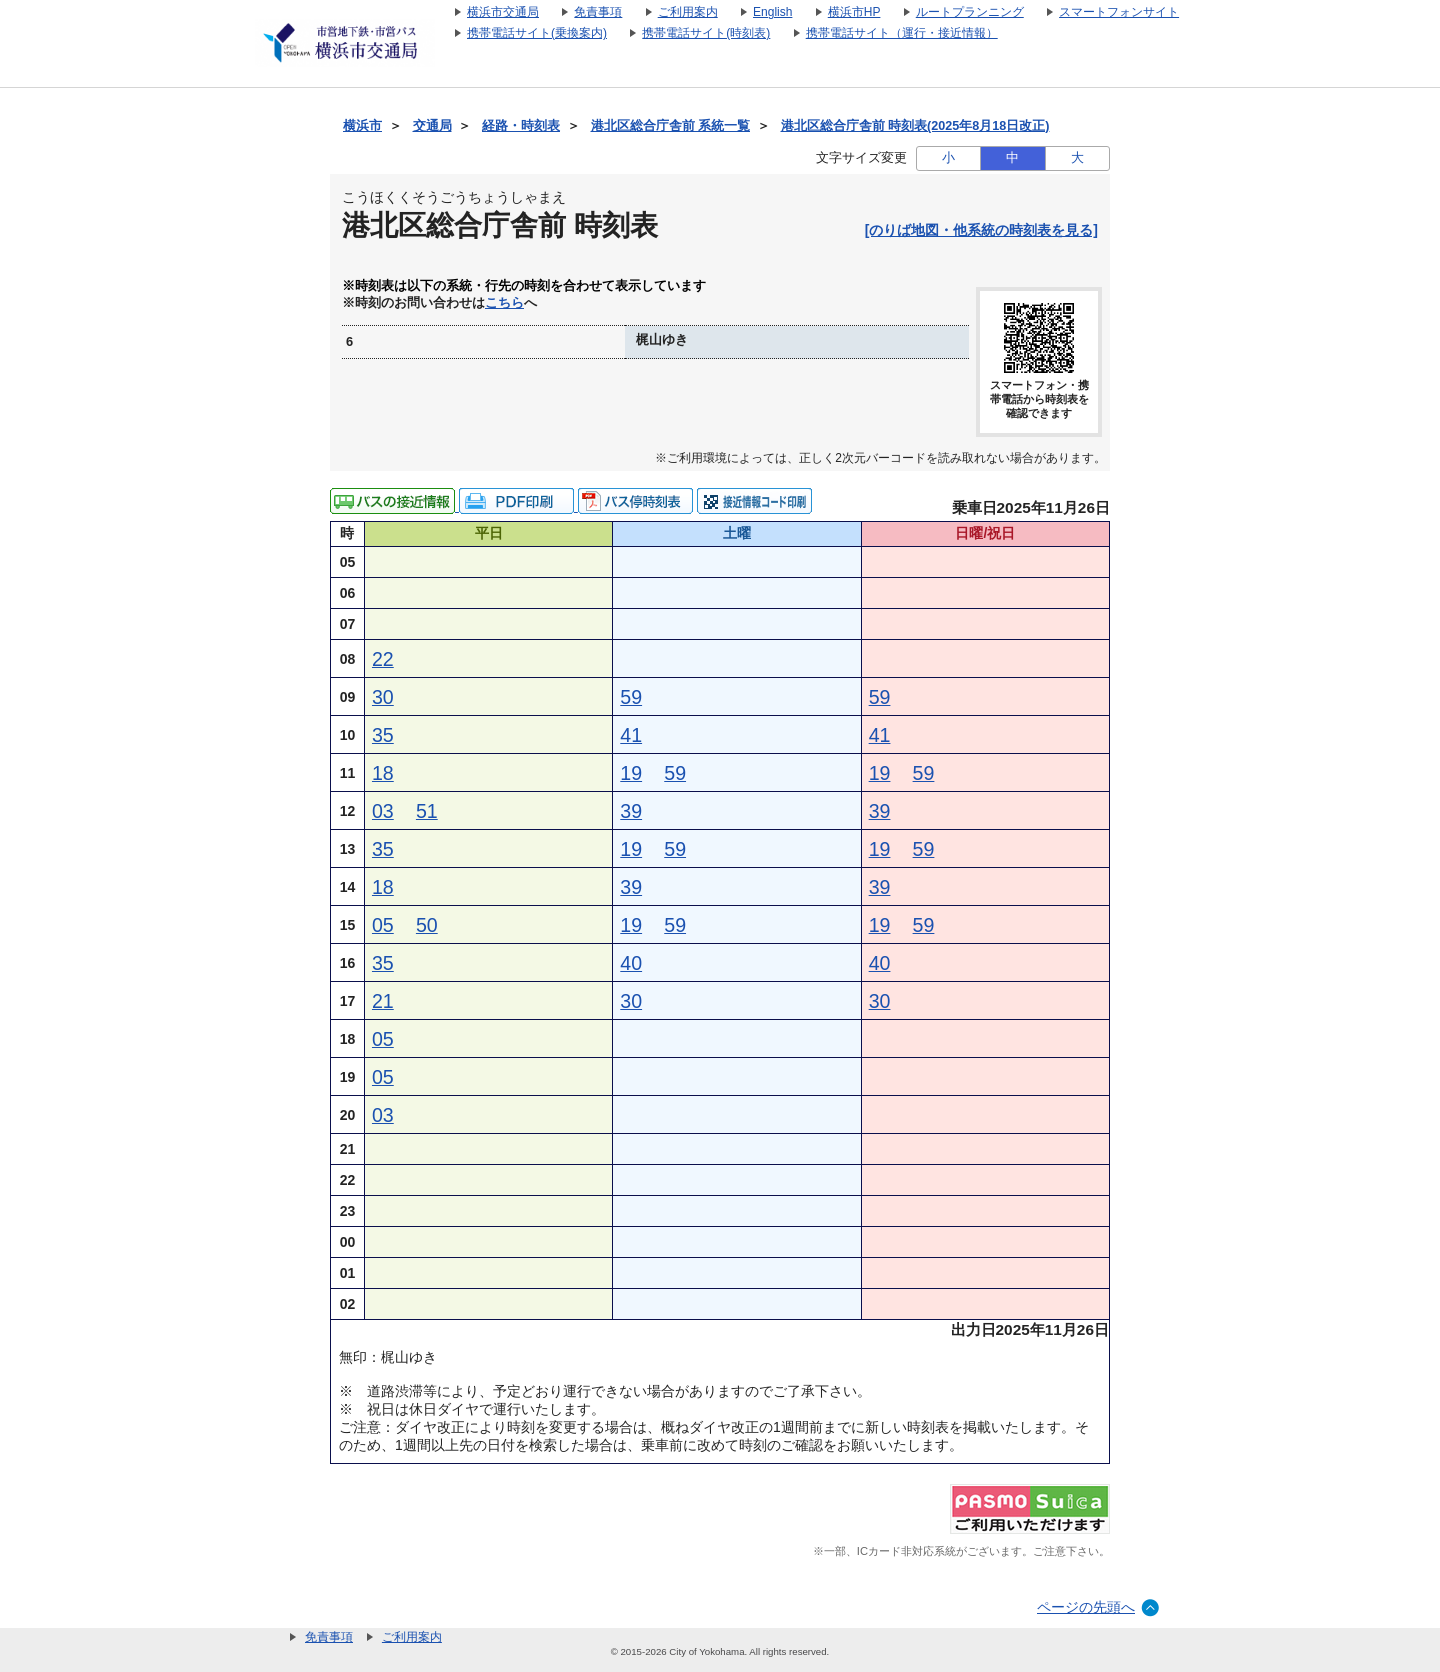 This screenshot has width=1440, height=1672. Describe the element at coordinates (1086, 1607) in the screenshot. I see `ページの先頭へ` at that location.